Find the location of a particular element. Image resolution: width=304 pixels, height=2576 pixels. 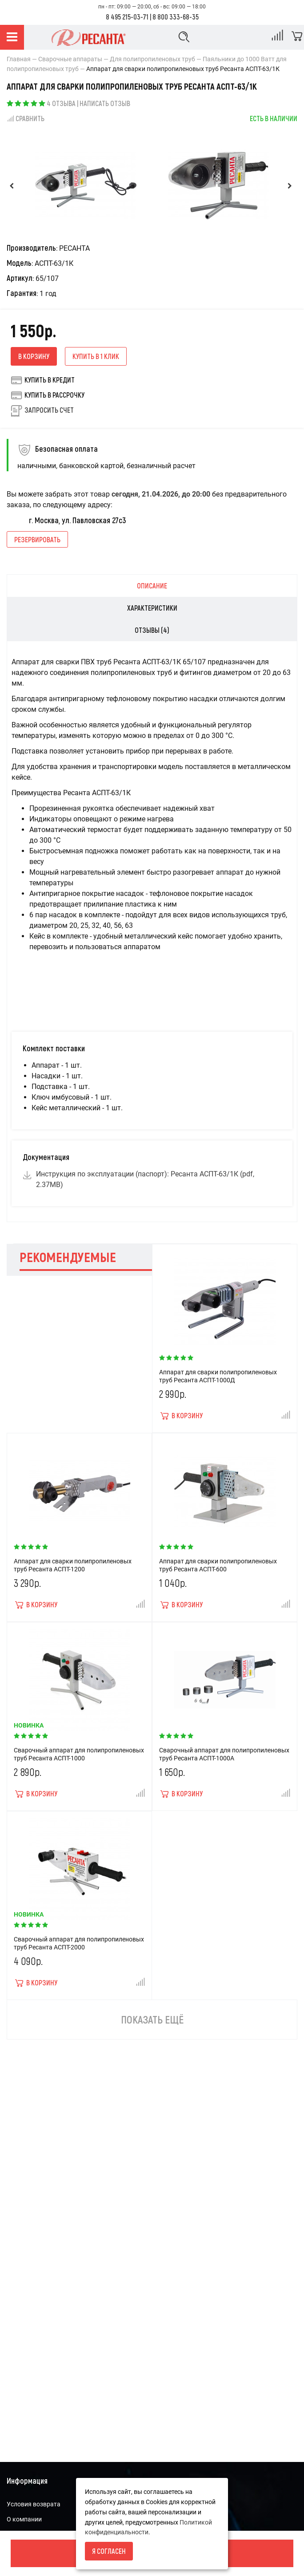

Условия возврата is located at coordinates (33, 2504).